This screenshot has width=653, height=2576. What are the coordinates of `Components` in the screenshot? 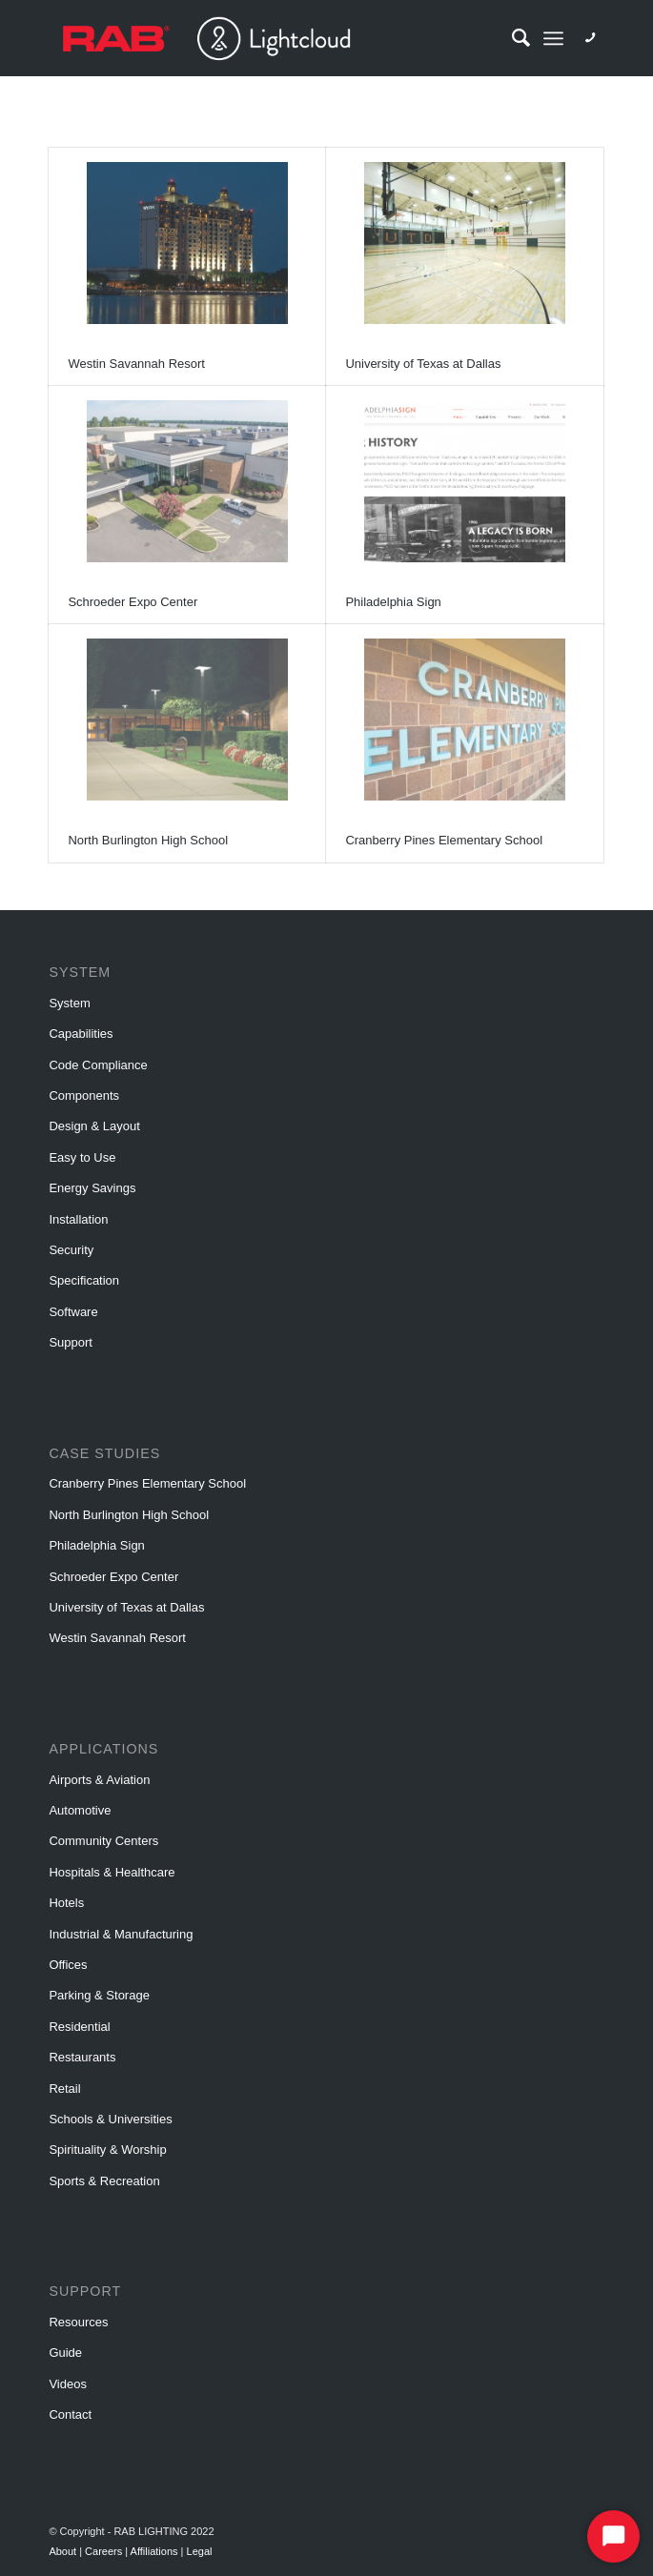 It's located at (84, 1095).